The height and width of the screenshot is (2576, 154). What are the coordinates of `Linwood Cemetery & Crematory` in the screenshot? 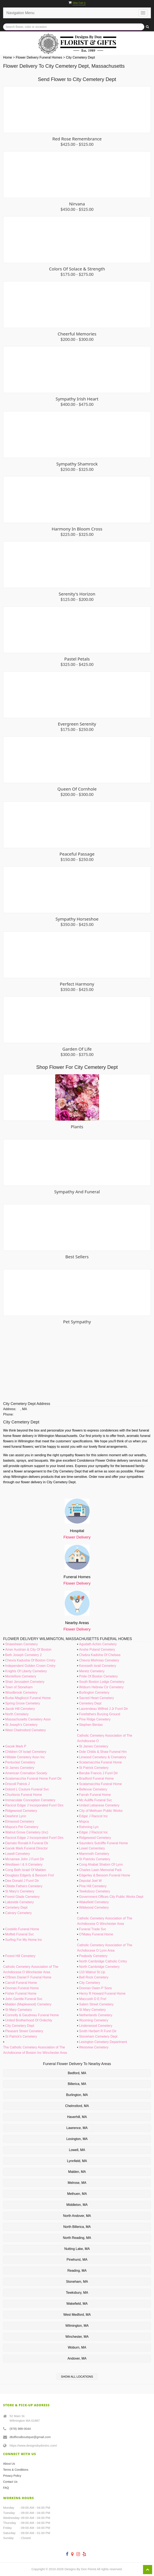 It's located at (102, 1757).